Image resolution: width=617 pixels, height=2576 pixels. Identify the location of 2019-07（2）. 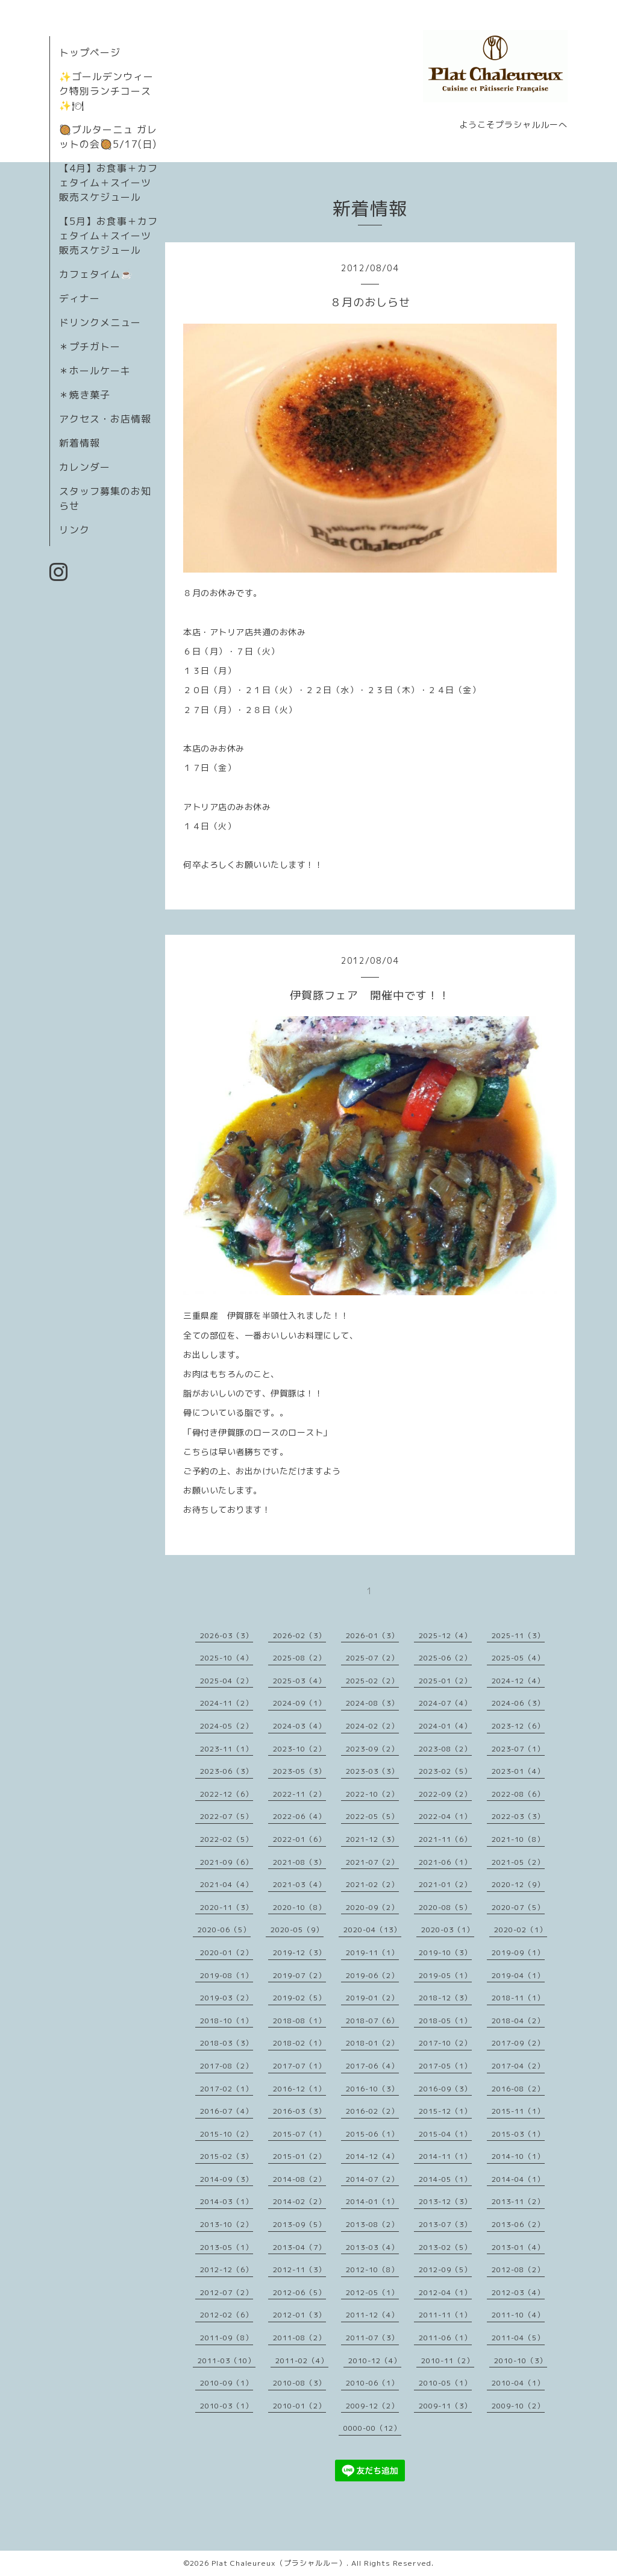
(299, 1975).